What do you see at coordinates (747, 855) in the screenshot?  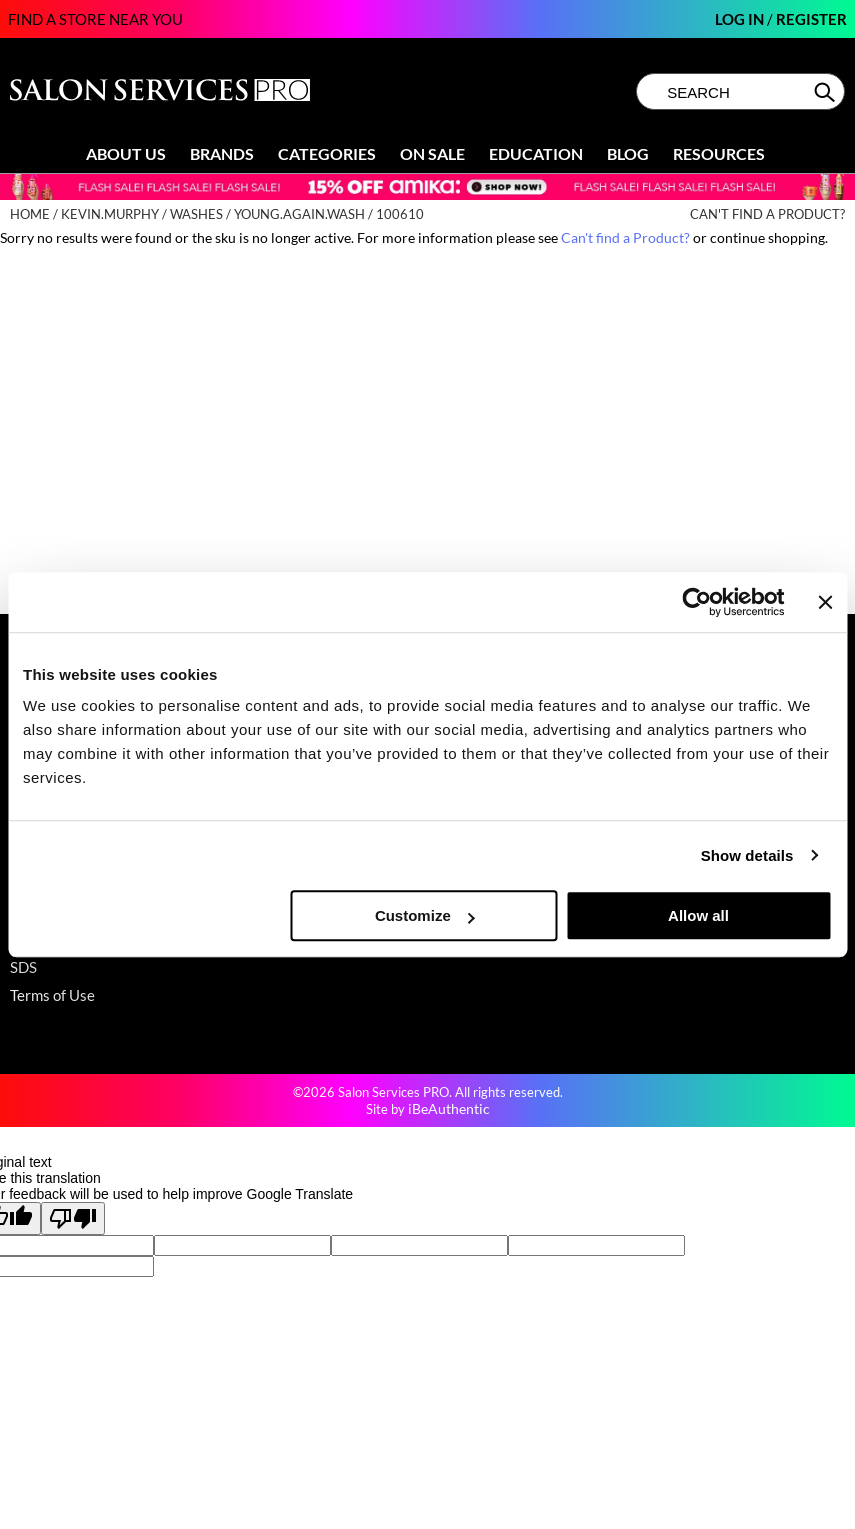 I see `Show details` at bounding box center [747, 855].